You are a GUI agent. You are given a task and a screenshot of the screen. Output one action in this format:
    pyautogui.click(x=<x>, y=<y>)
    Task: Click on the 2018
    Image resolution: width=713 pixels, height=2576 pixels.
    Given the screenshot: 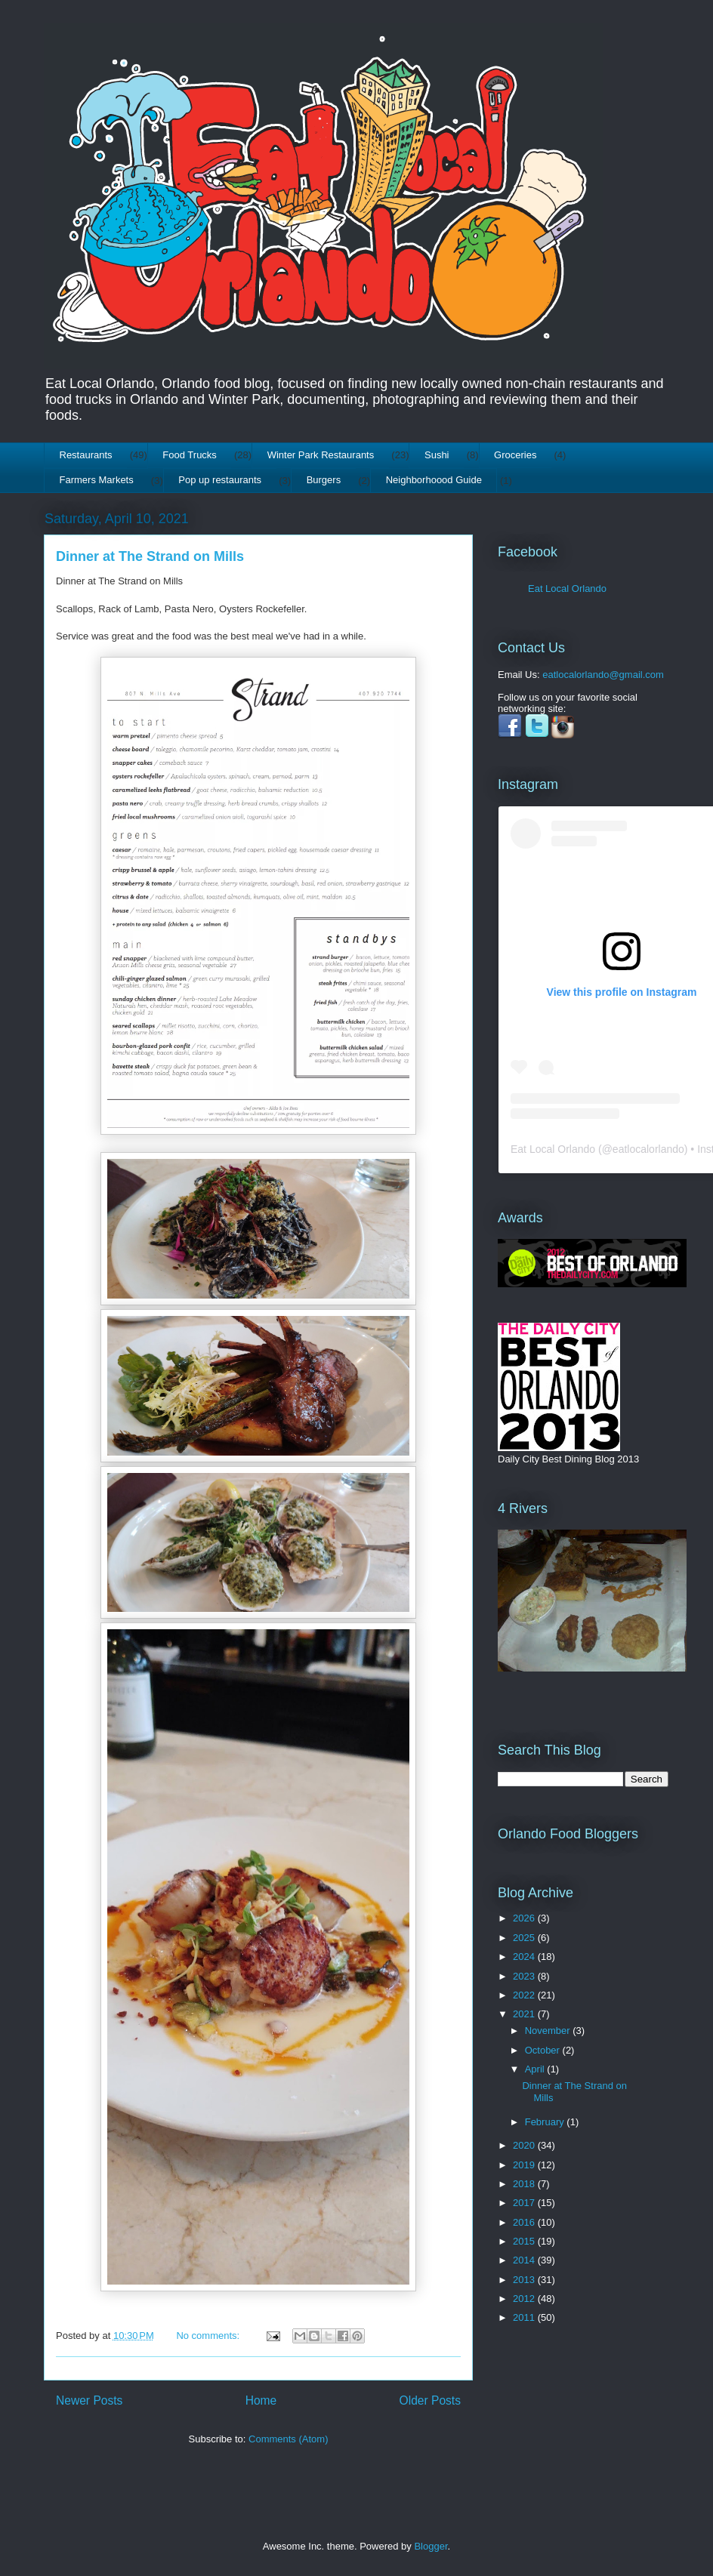 What is the action you would take?
    pyautogui.click(x=525, y=2183)
    